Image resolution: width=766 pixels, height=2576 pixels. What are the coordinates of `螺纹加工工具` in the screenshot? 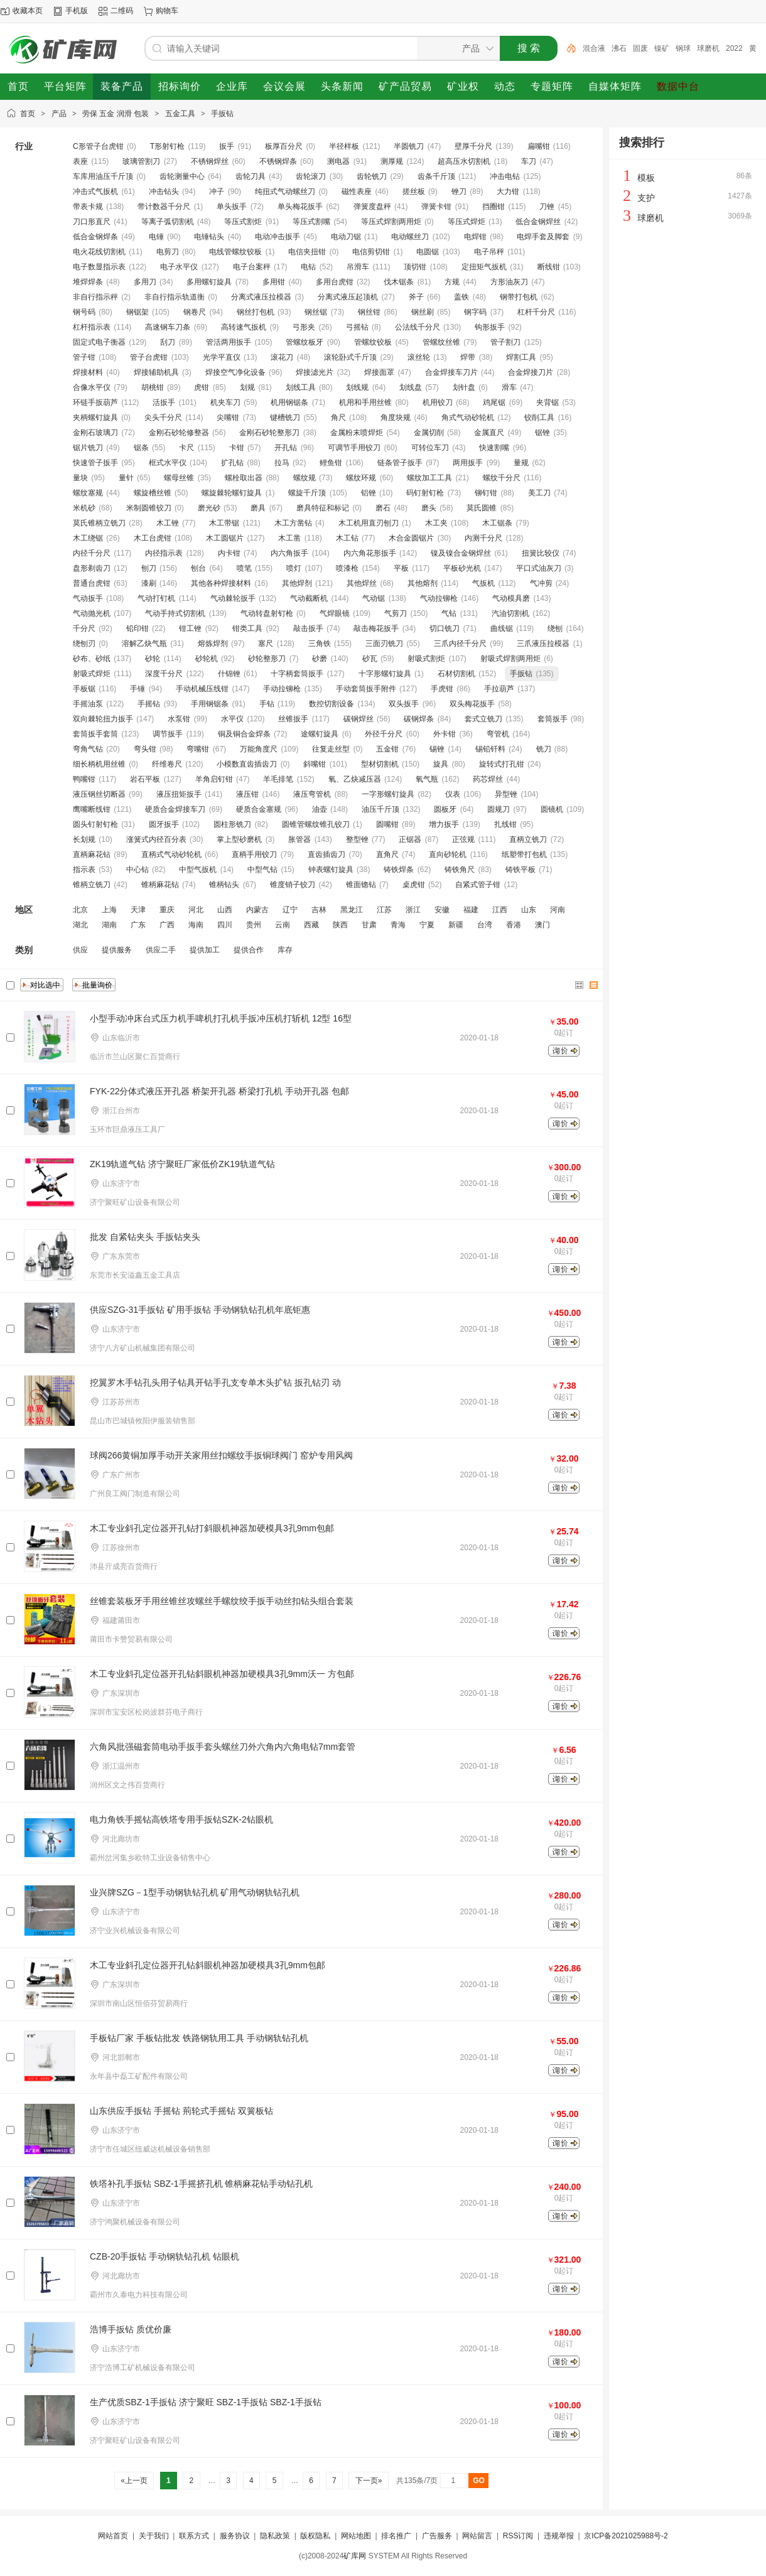 It's located at (429, 477).